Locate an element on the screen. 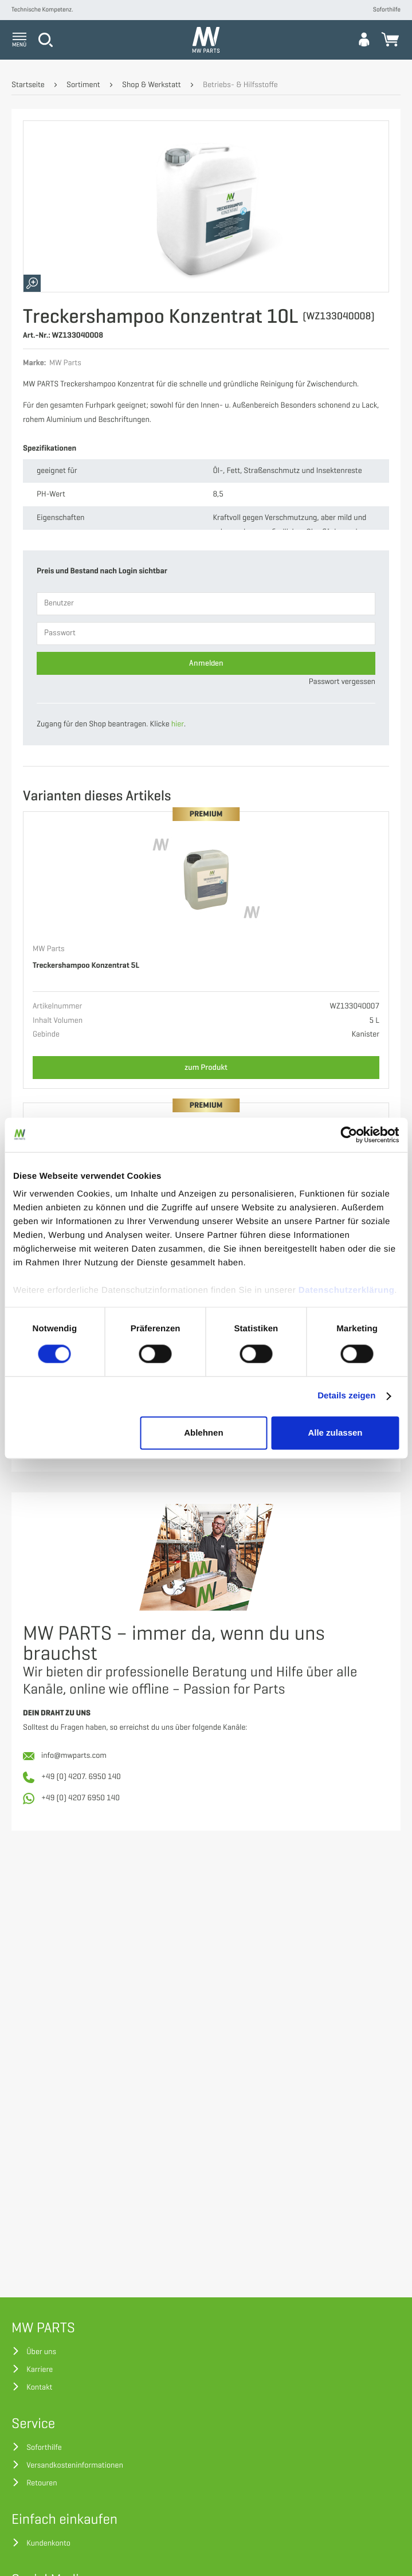 The image size is (412, 2576). Alle zulassen is located at coordinates (335, 1432).